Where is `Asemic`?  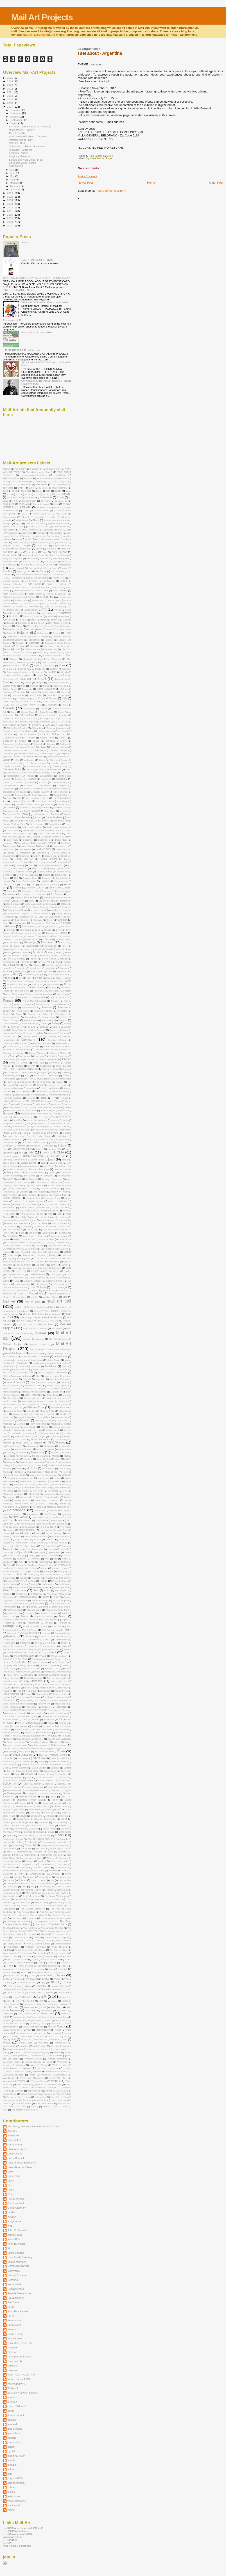
Asemic is located at coordinates (19, 606).